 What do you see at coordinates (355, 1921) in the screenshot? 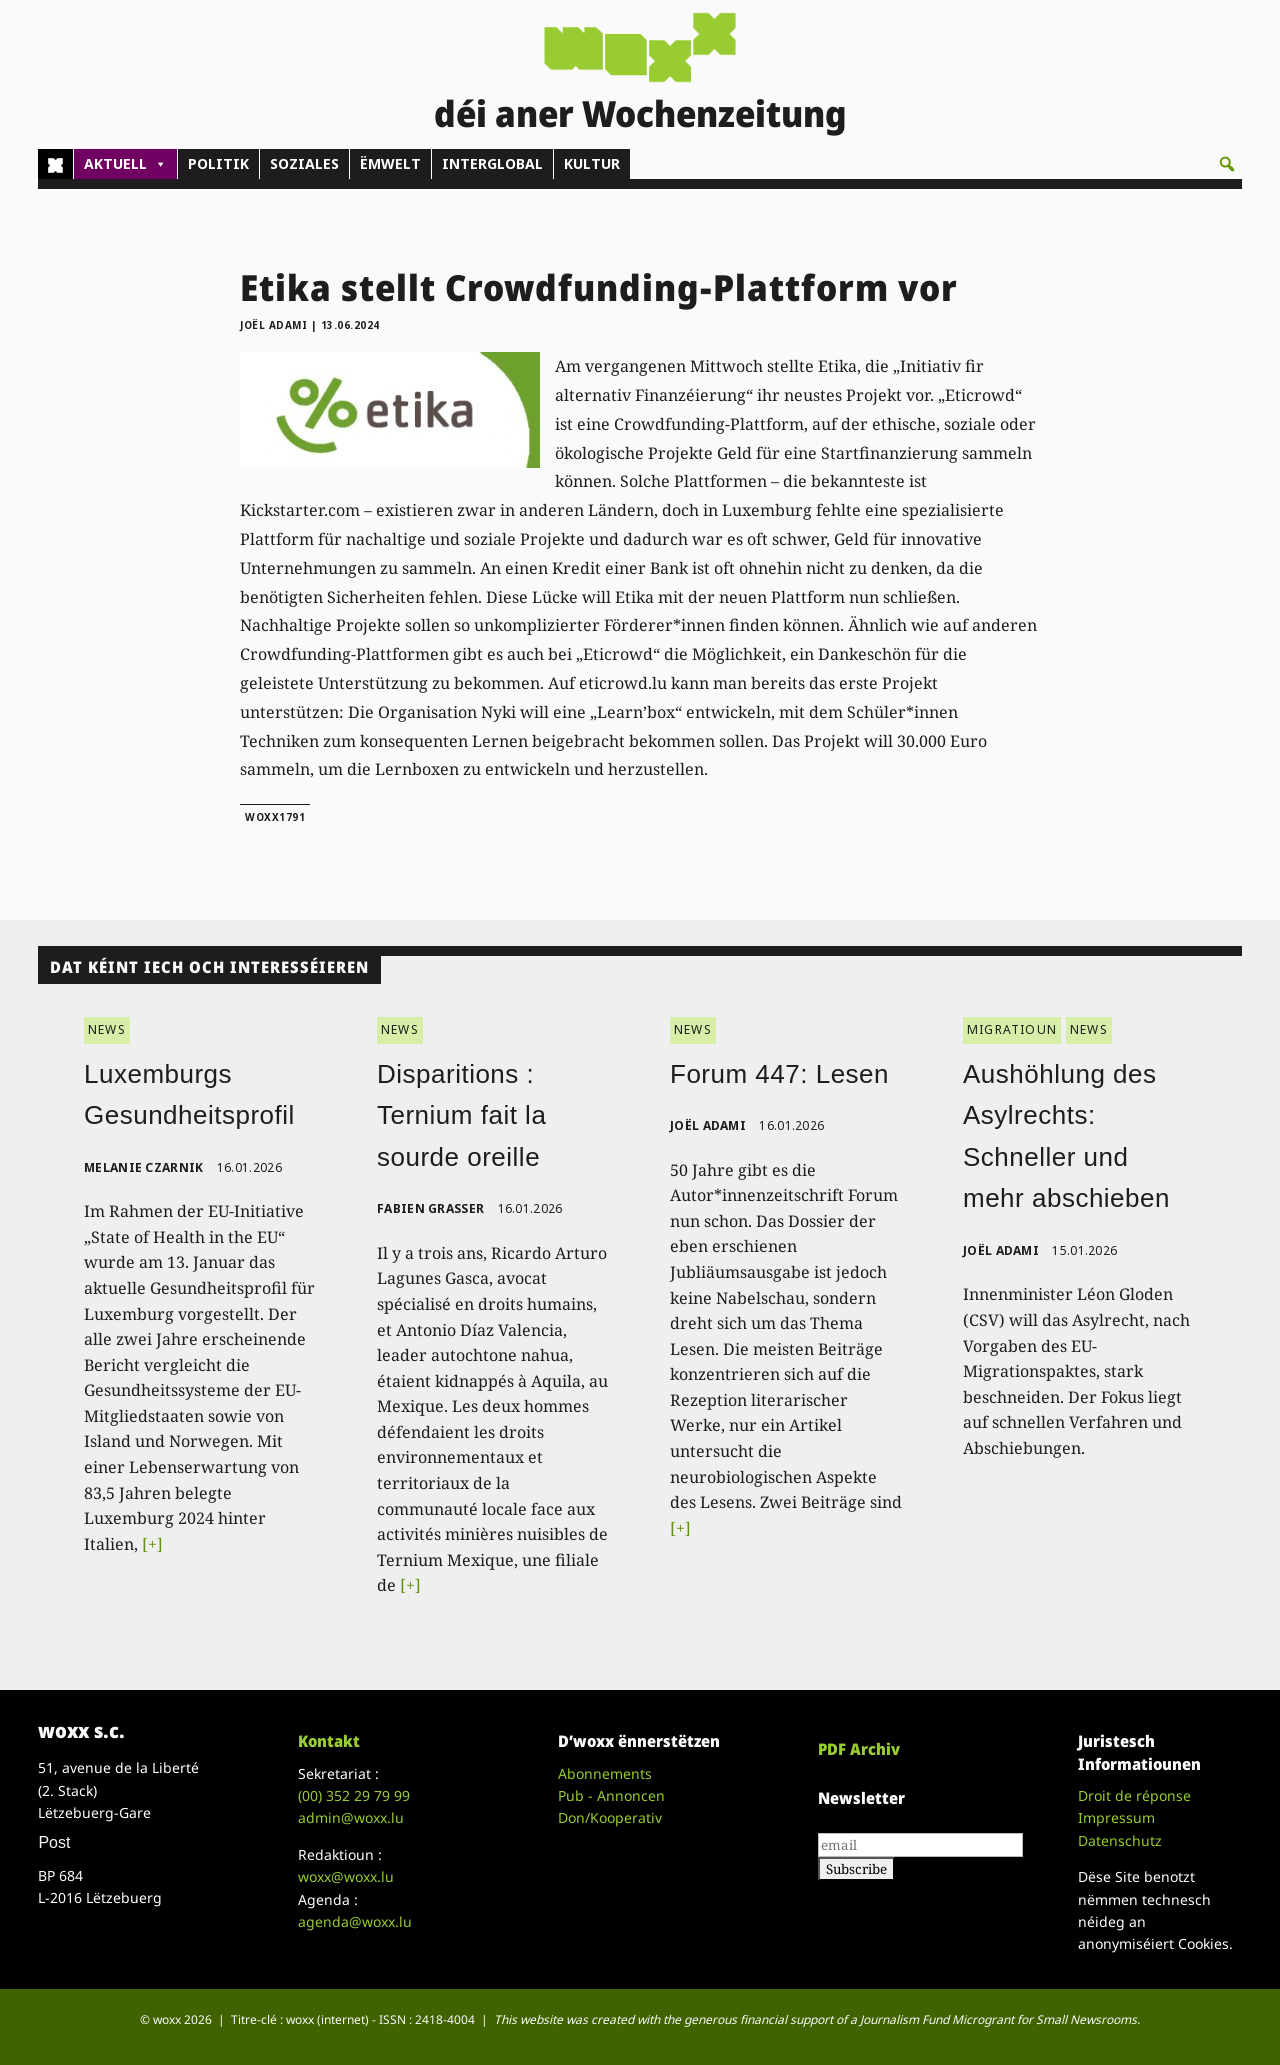
I see `agenda@woxx.lu` at bounding box center [355, 1921].